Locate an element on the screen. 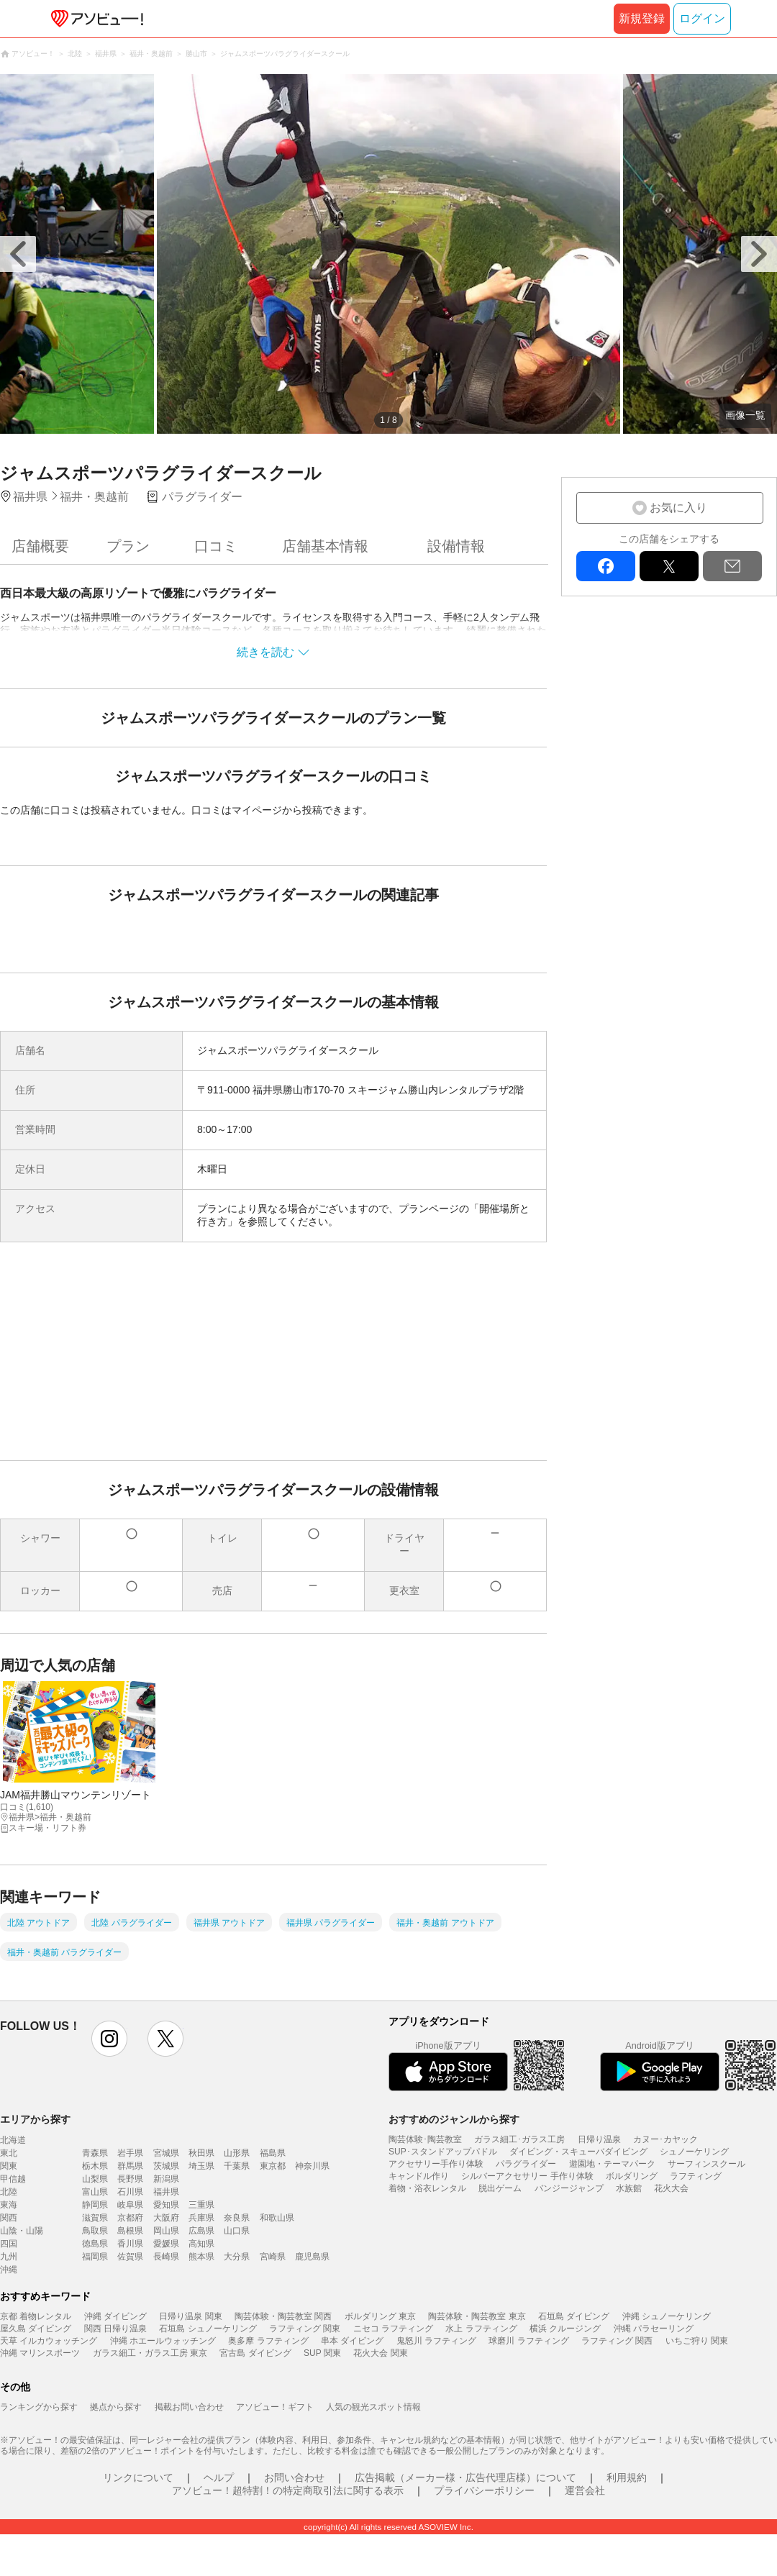  京都 着物レンタル is located at coordinates (35, 2316).